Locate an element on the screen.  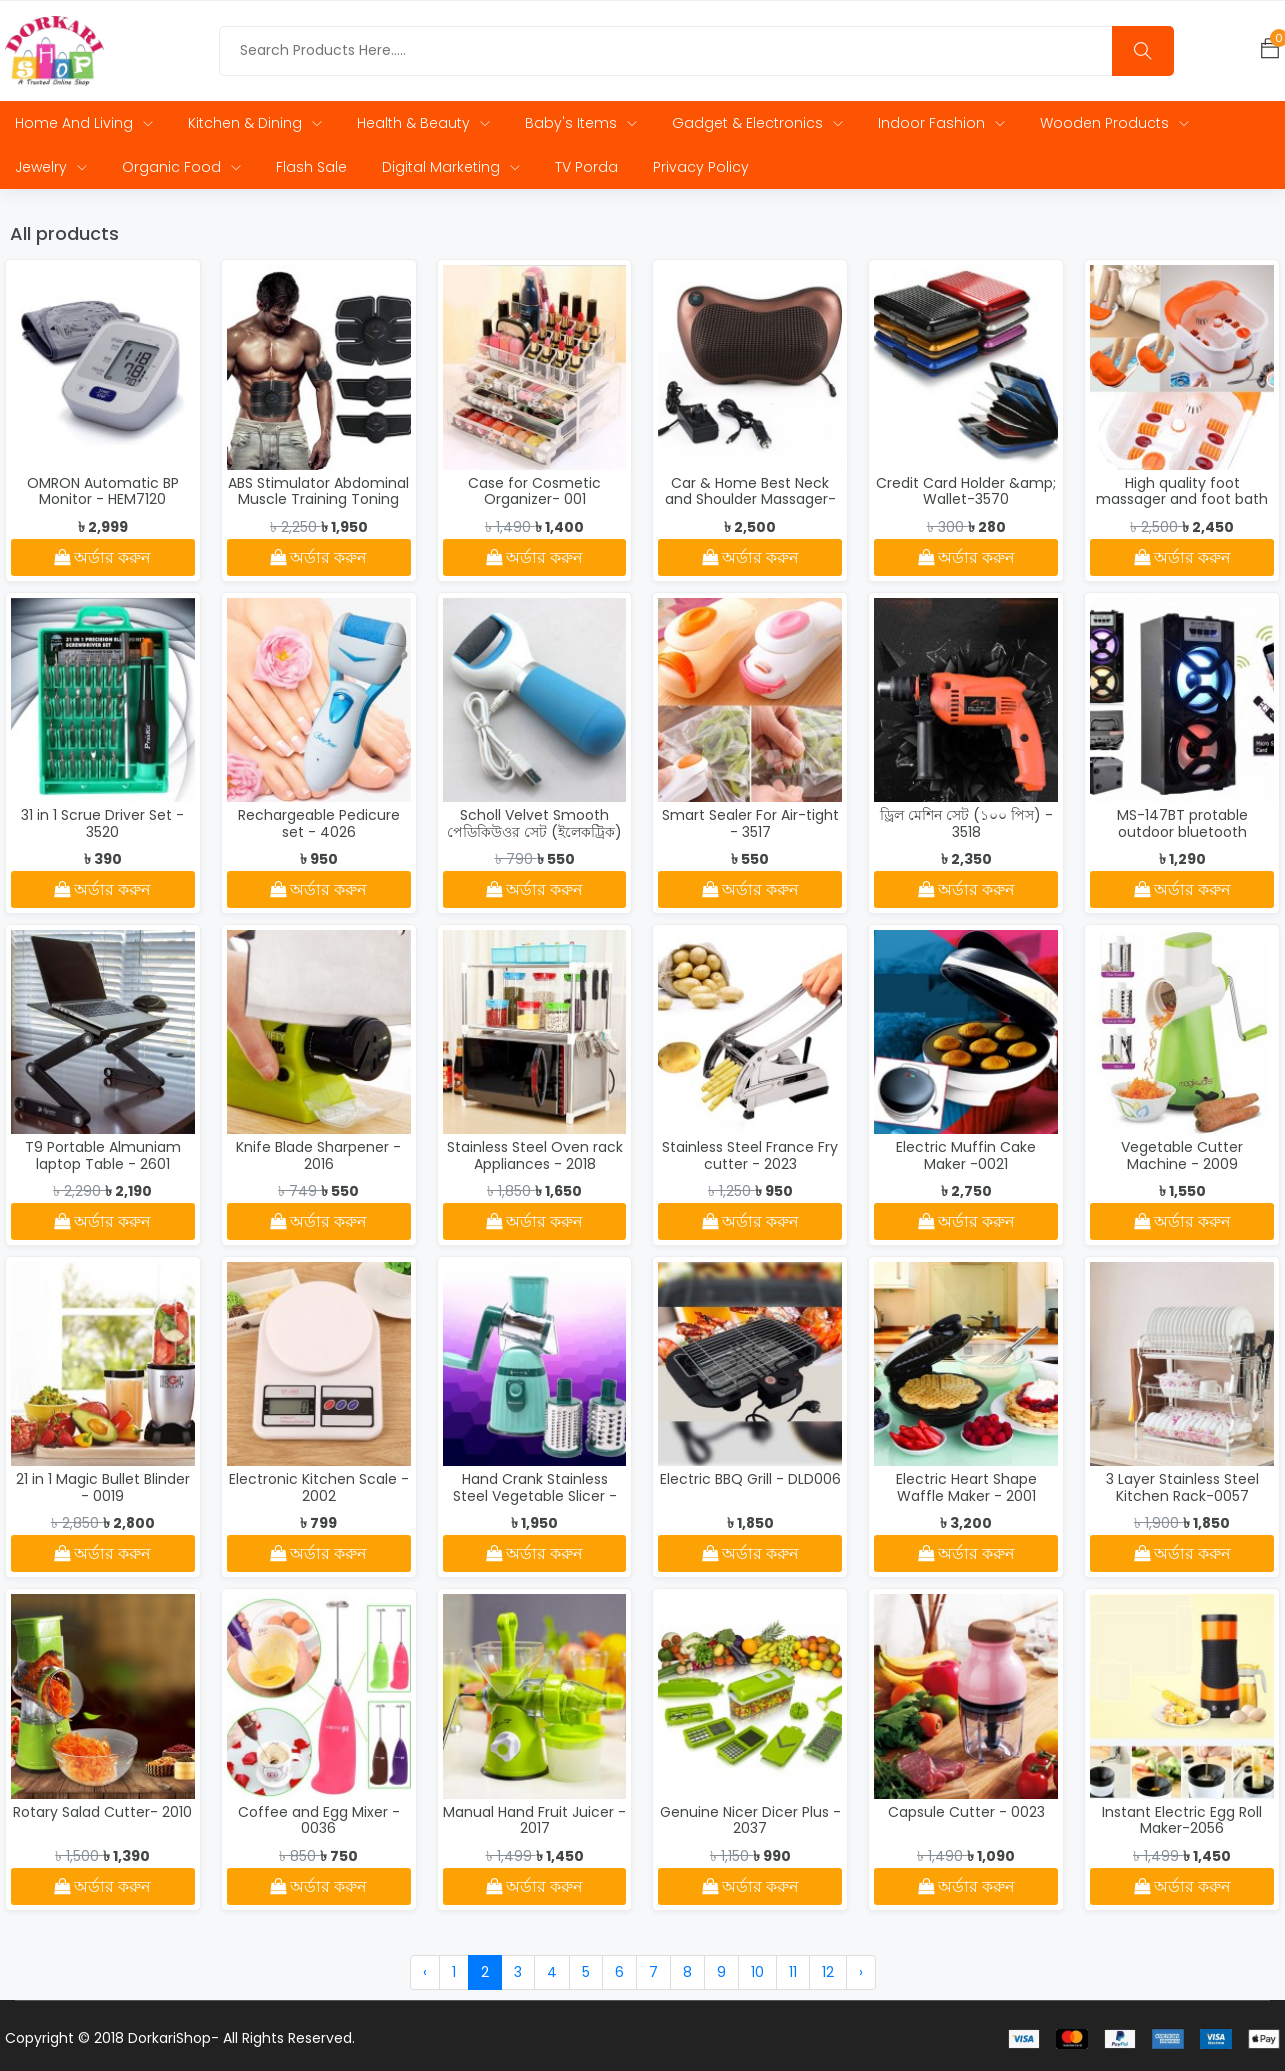
Coffee and Egg Mixer - 0036 is located at coordinates (319, 1820).